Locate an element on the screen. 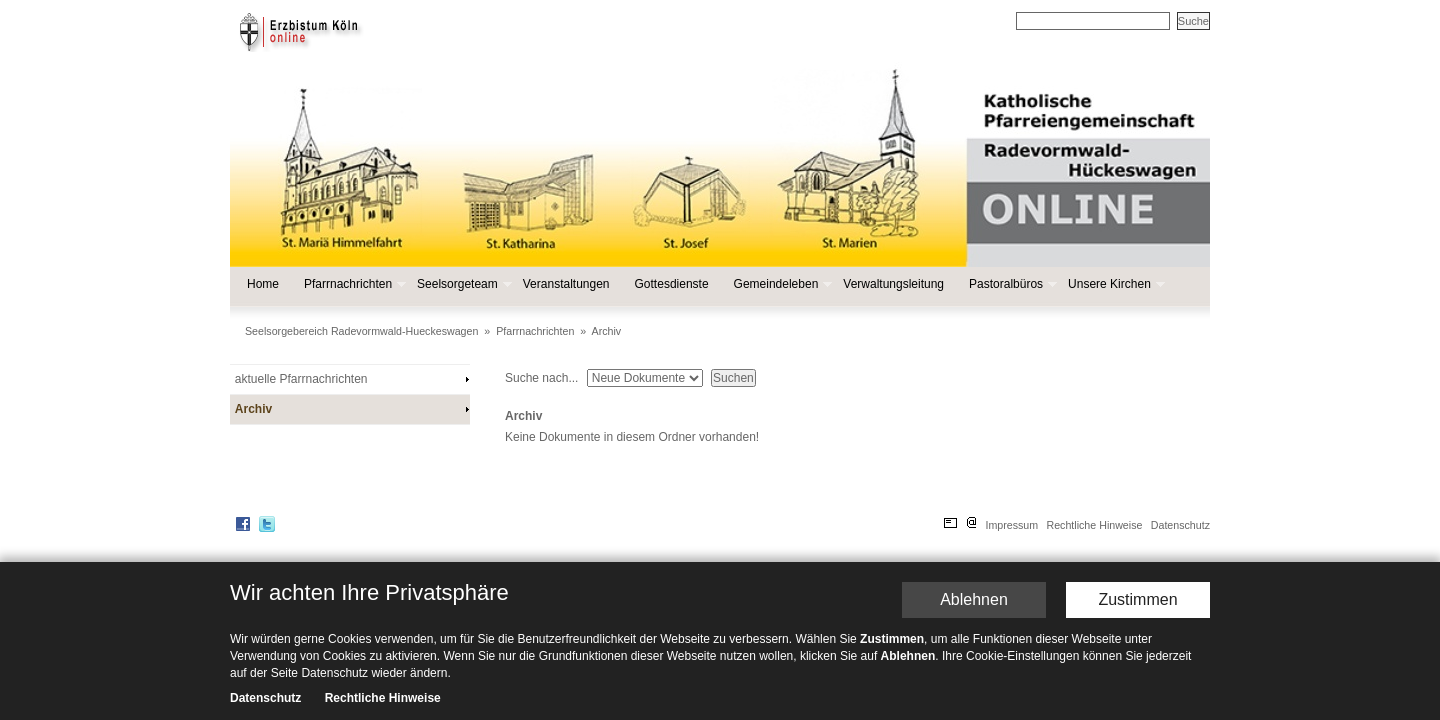 This screenshot has height=720, width=1440. Seelsorgeteam is located at coordinates (462, 284).